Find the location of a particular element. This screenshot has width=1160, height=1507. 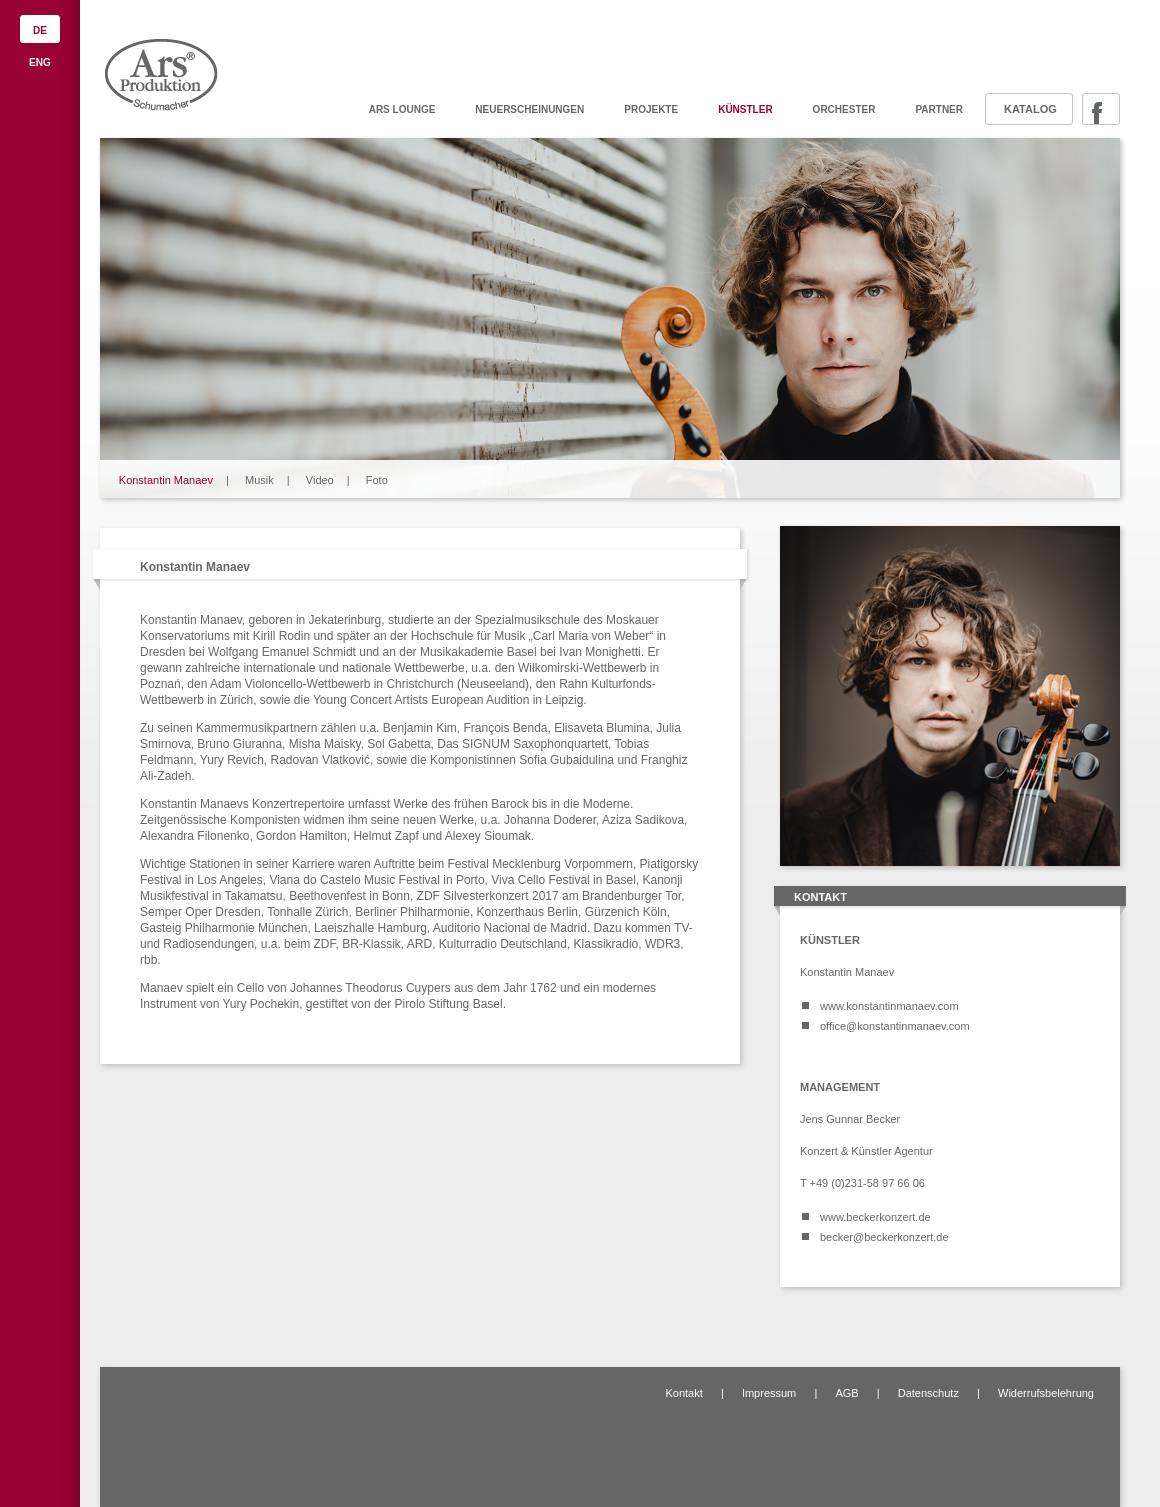

office@konstantinmanaev.com is located at coordinates (895, 1026).